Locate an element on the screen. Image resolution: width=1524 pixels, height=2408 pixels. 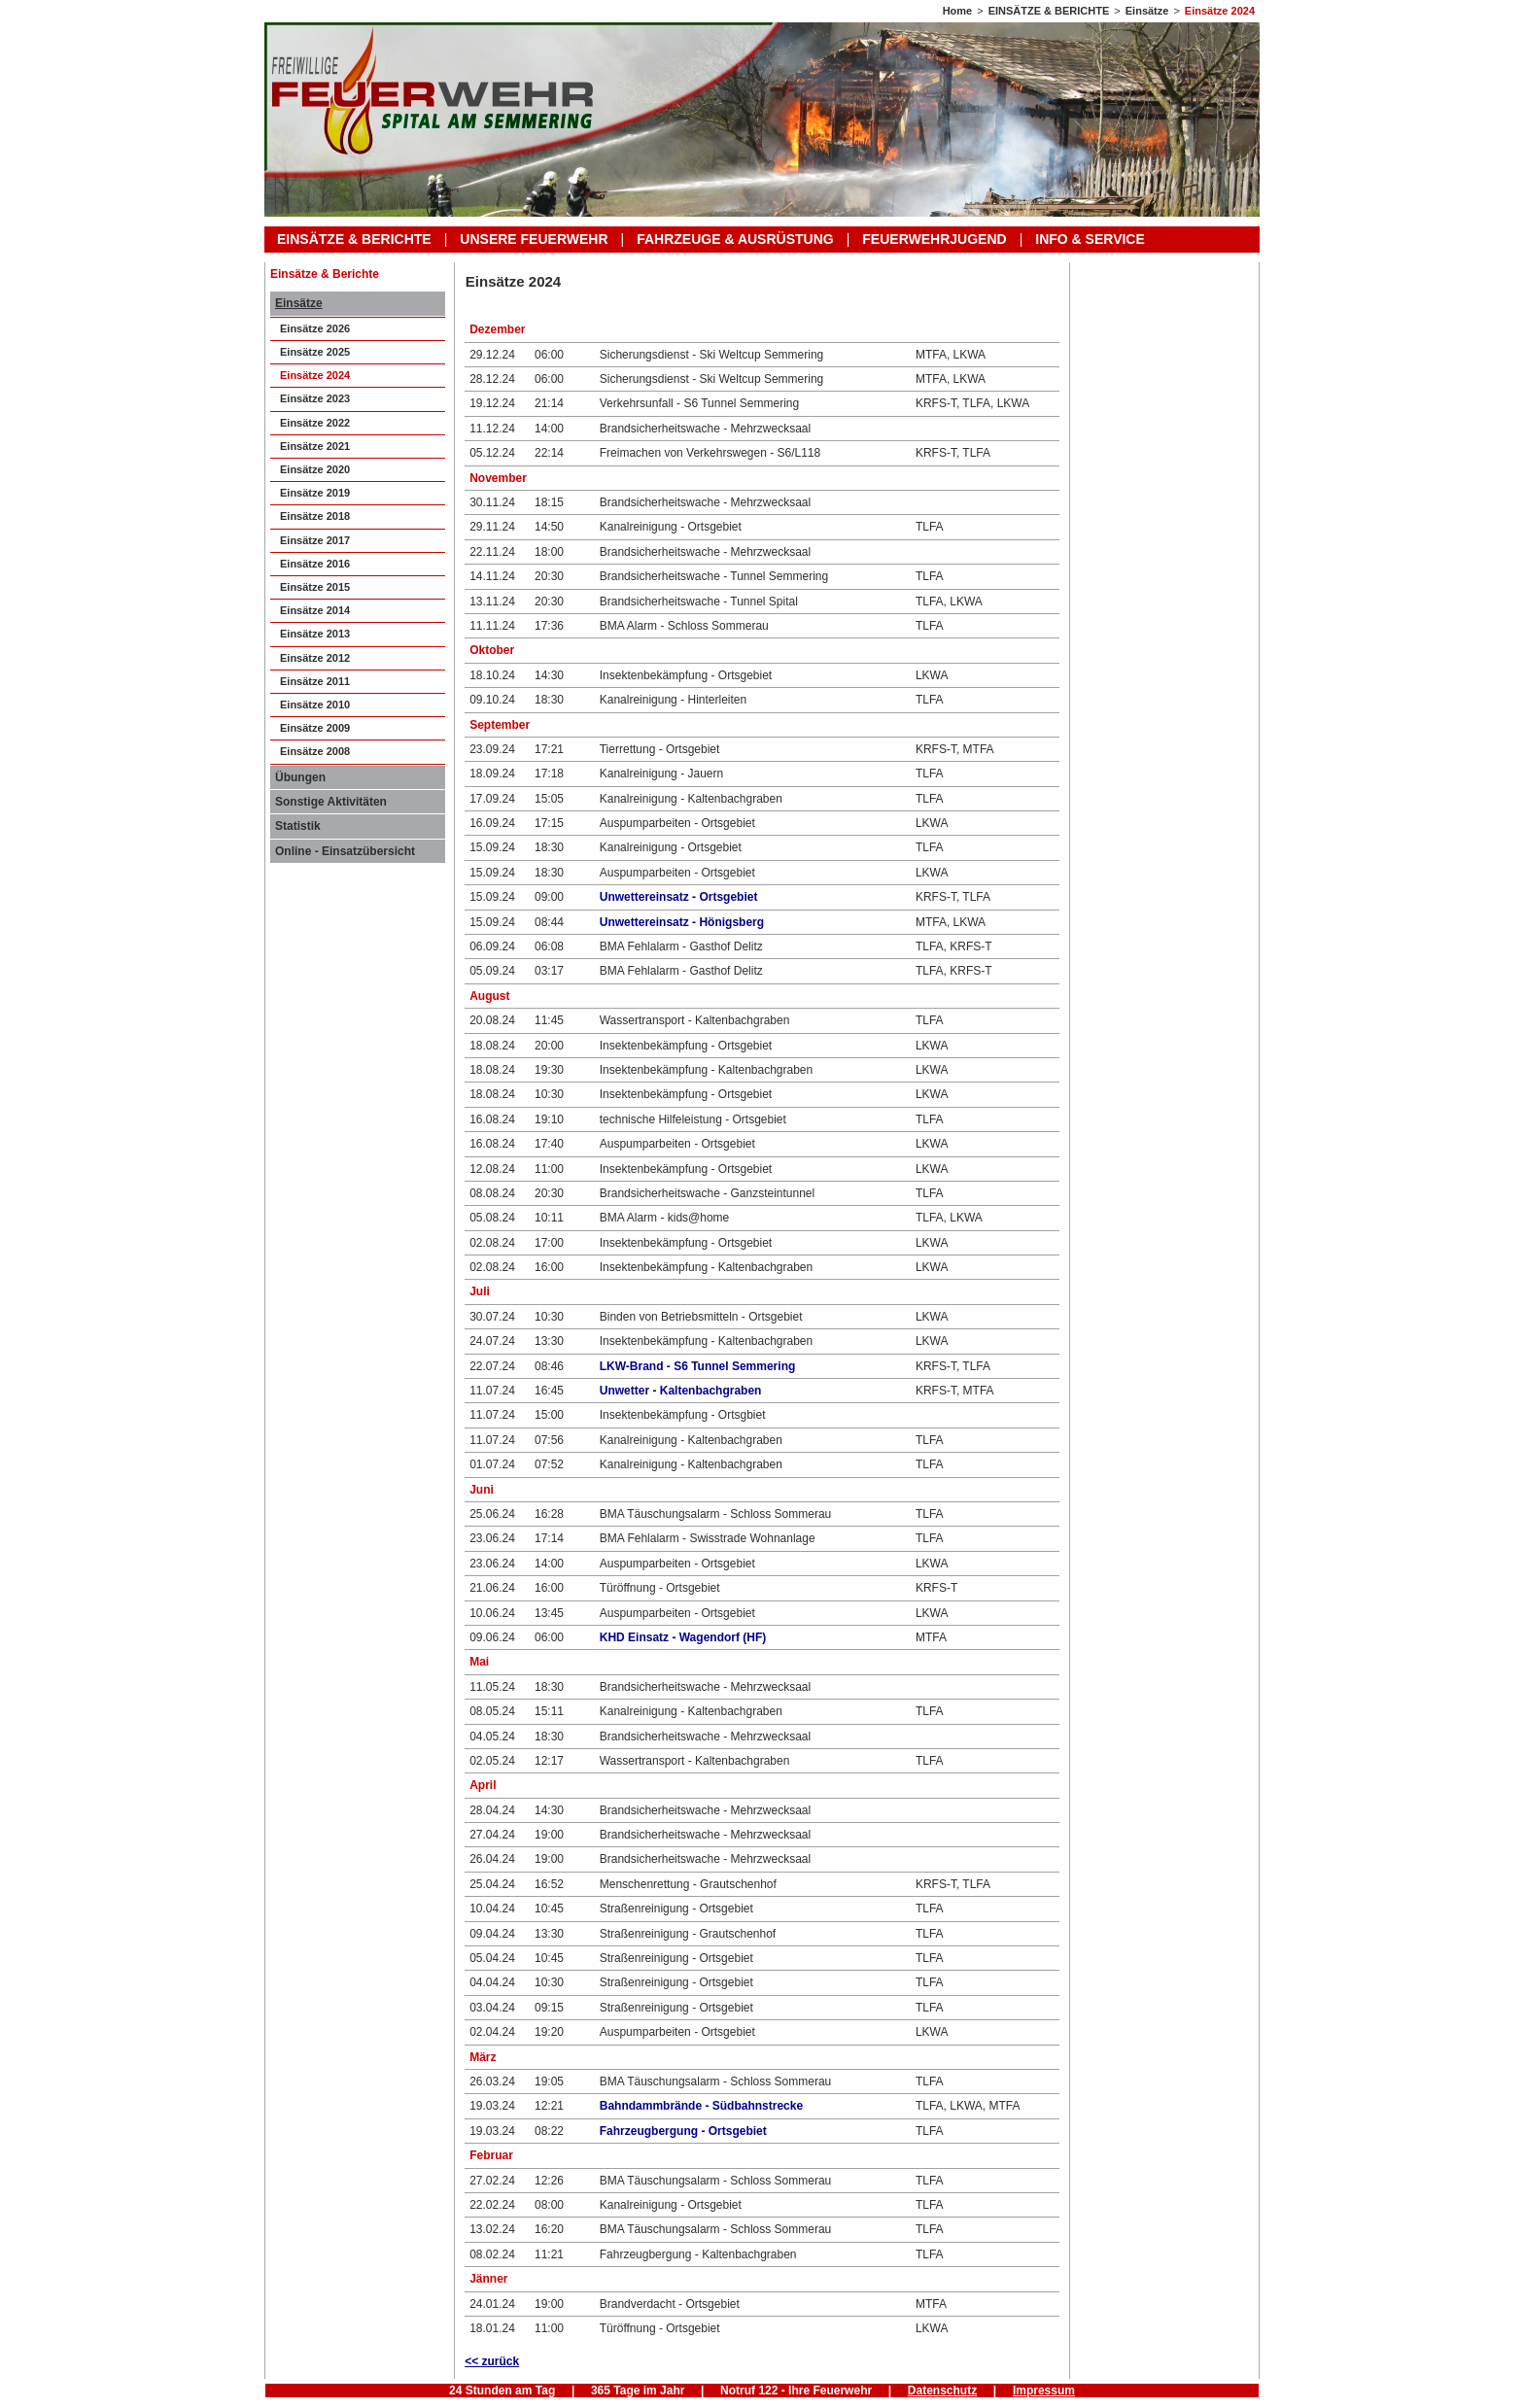
Einsätze 2017 is located at coordinates (315, 540).